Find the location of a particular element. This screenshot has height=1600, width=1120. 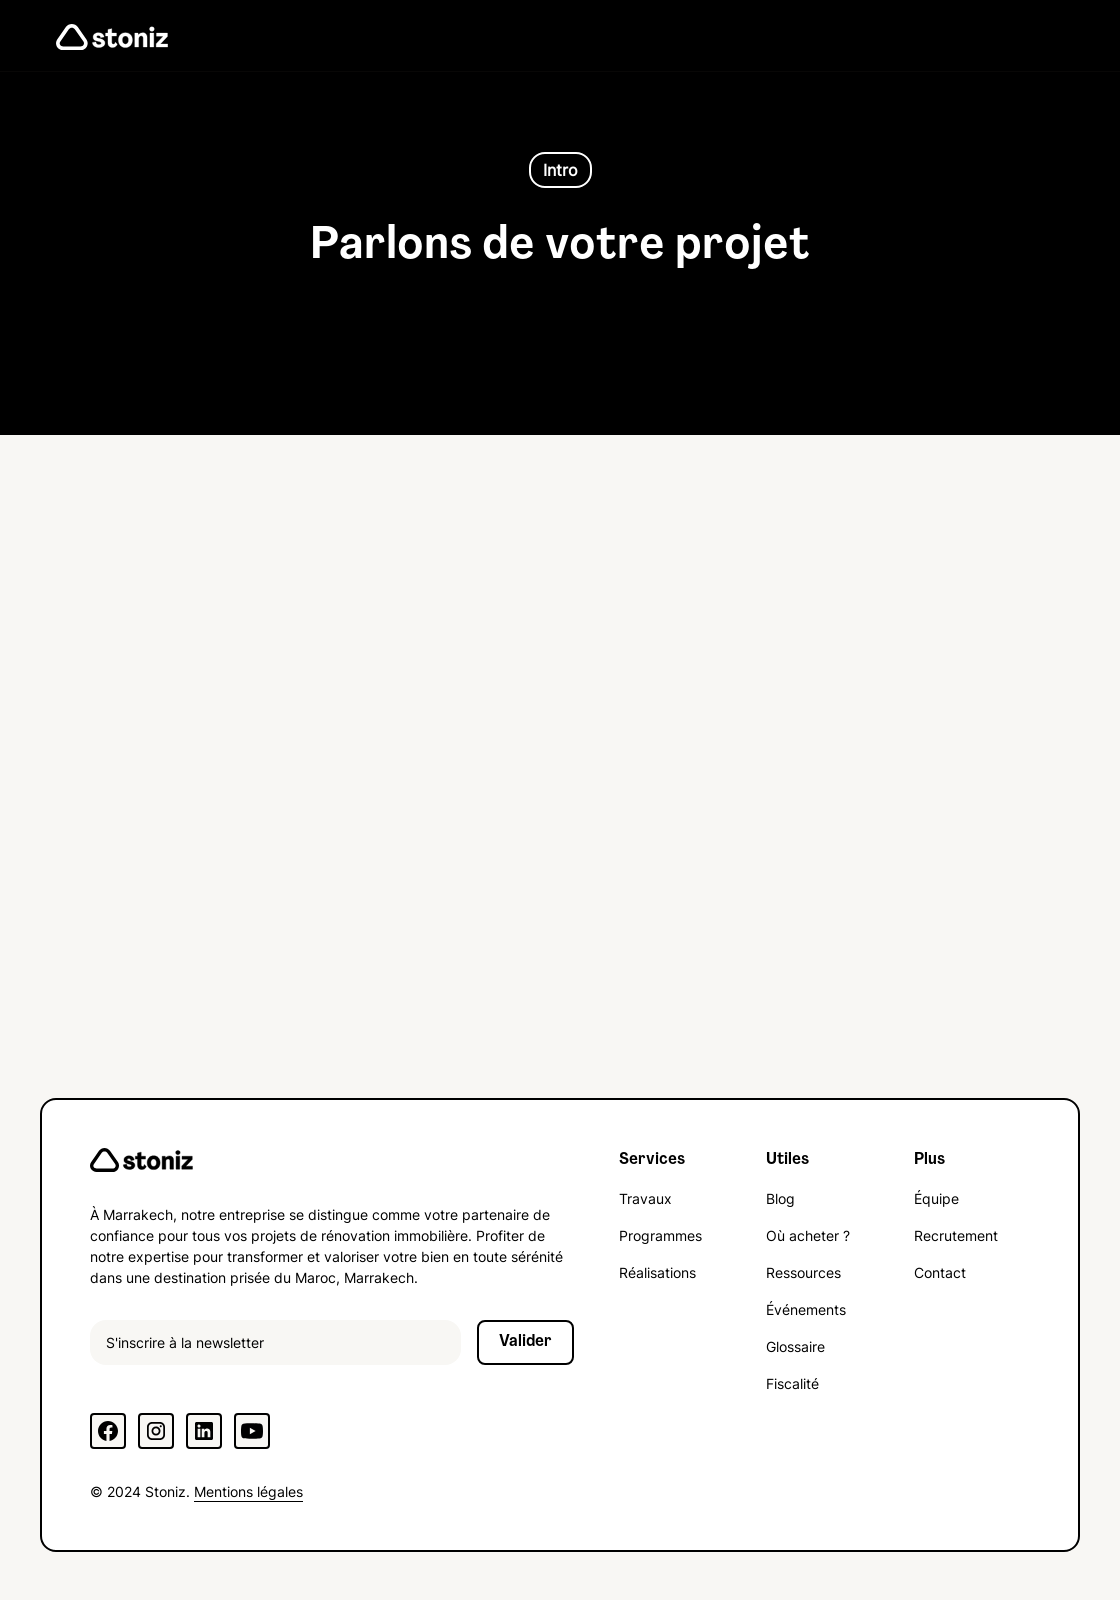

Travaux is located at coordinates (645, 1198).